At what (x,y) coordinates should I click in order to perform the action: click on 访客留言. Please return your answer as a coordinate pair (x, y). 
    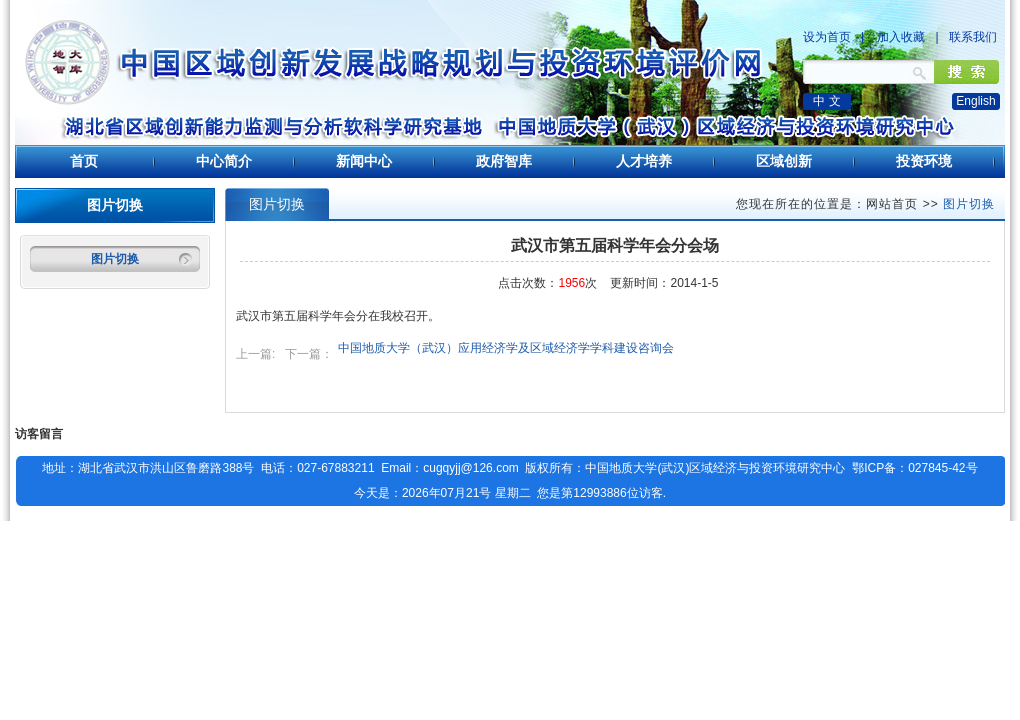
    Looking at the image, I should click on (39, 434).